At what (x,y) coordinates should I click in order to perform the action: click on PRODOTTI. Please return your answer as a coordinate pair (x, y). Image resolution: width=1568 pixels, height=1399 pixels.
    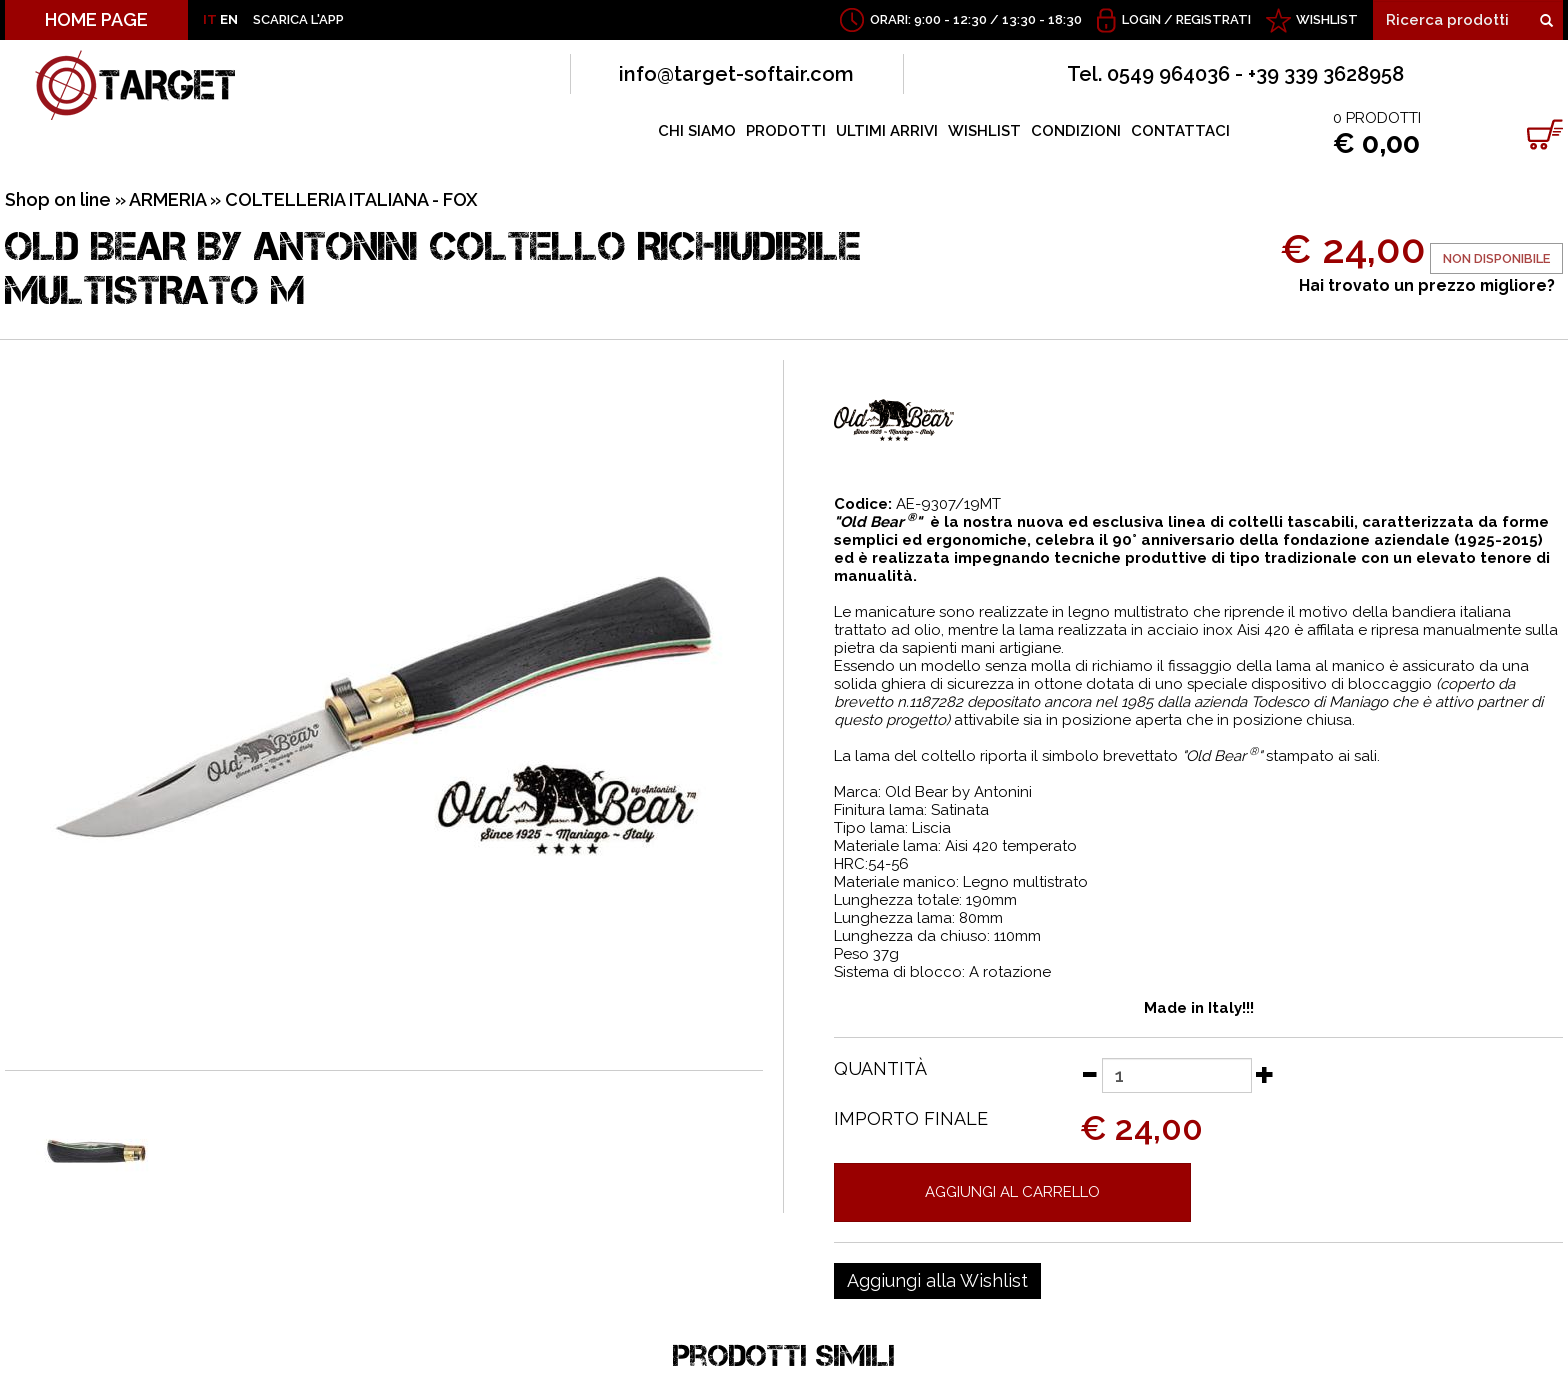
    Looking at the image, I should click on (786, 131).